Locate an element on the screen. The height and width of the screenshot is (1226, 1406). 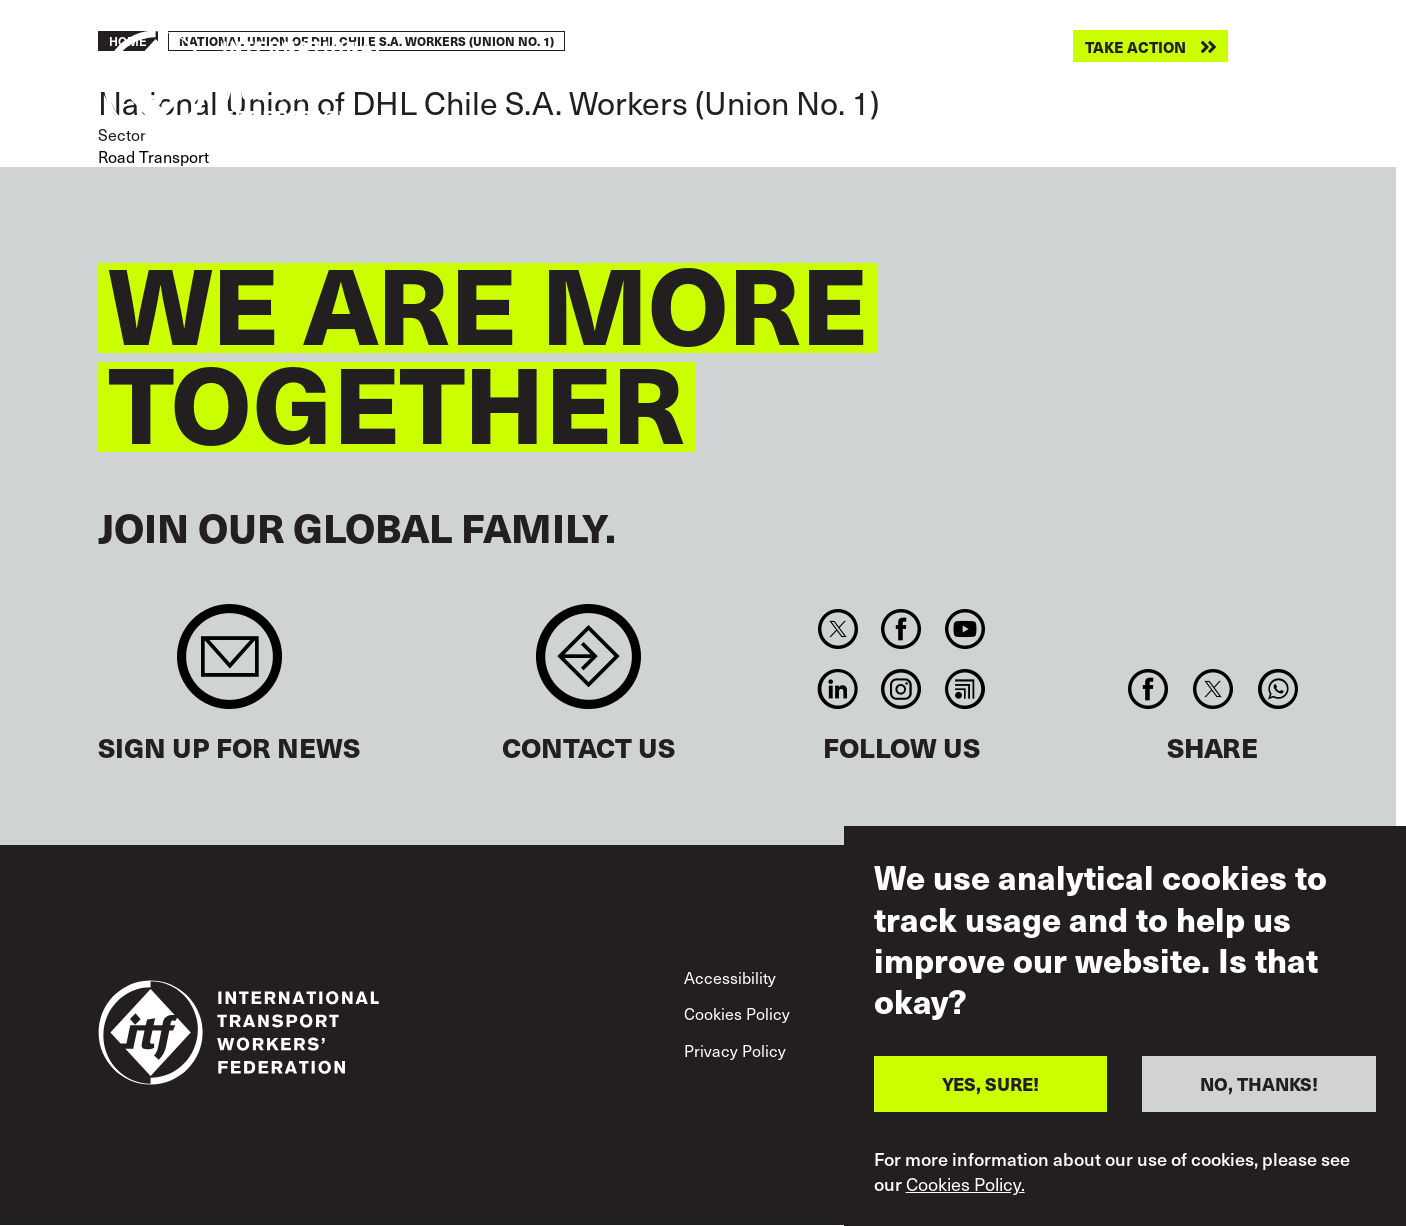
RSS is located at coordinates (964, 689).